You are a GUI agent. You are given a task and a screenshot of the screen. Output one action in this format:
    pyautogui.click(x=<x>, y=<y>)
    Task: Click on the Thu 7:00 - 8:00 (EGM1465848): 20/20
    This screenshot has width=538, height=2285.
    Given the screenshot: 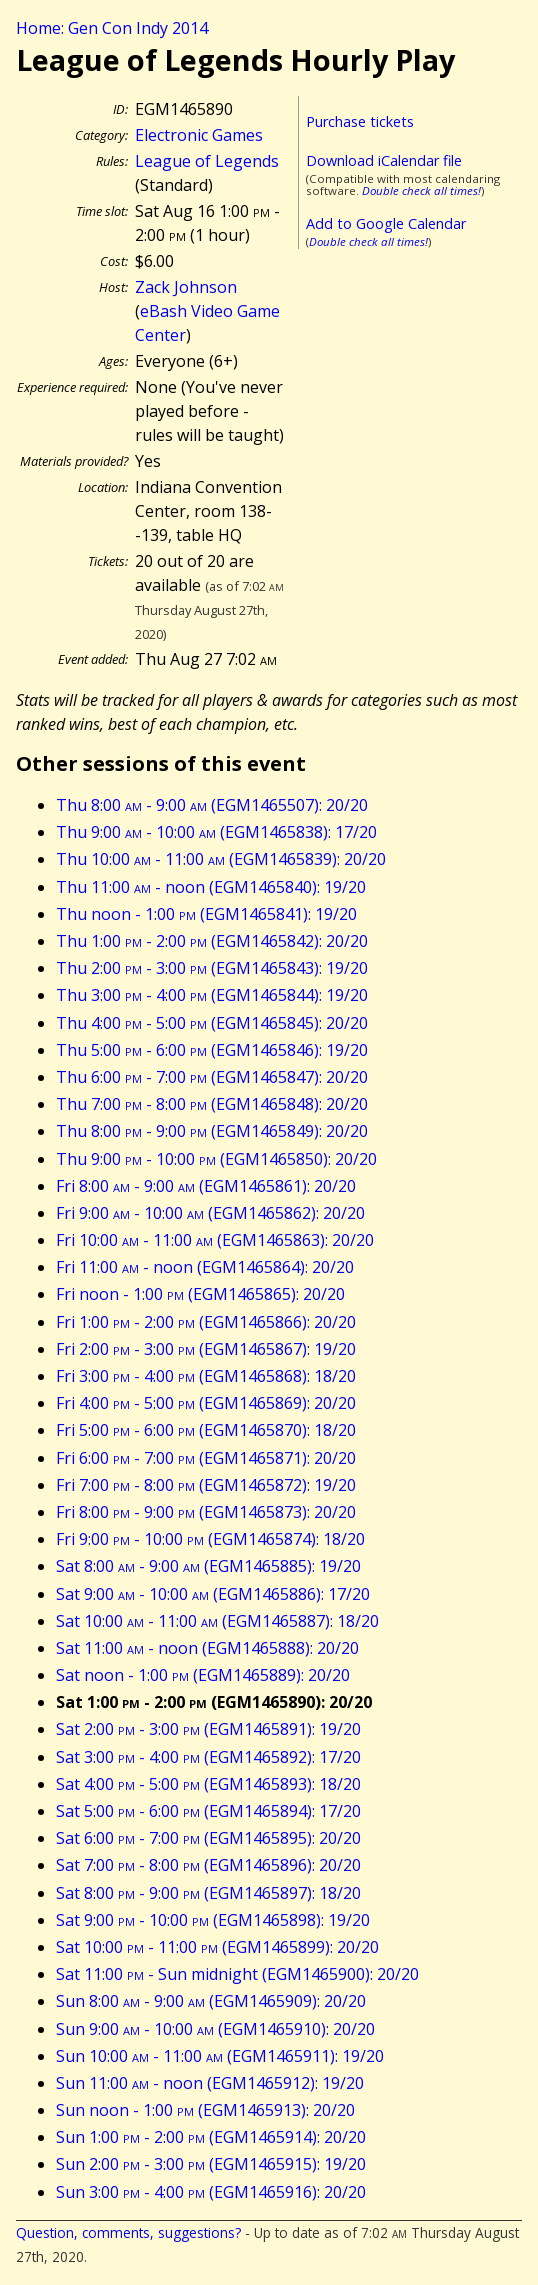 What is the action you would take?
    pyautogui.click(x=212, y=1104)
    